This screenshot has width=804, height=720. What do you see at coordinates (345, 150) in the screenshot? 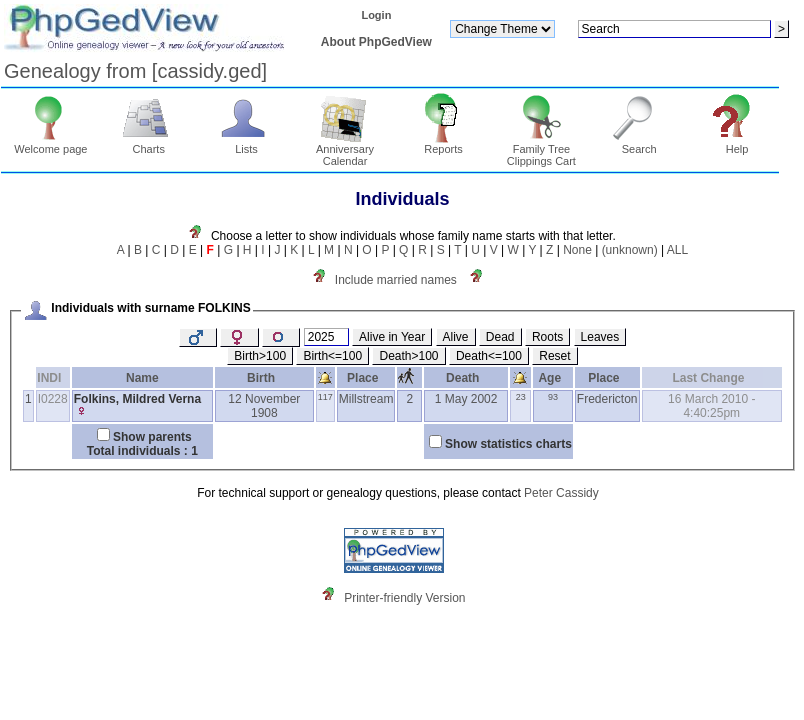
I see `Anniversary Calendar` at bounding box center [345, 150].